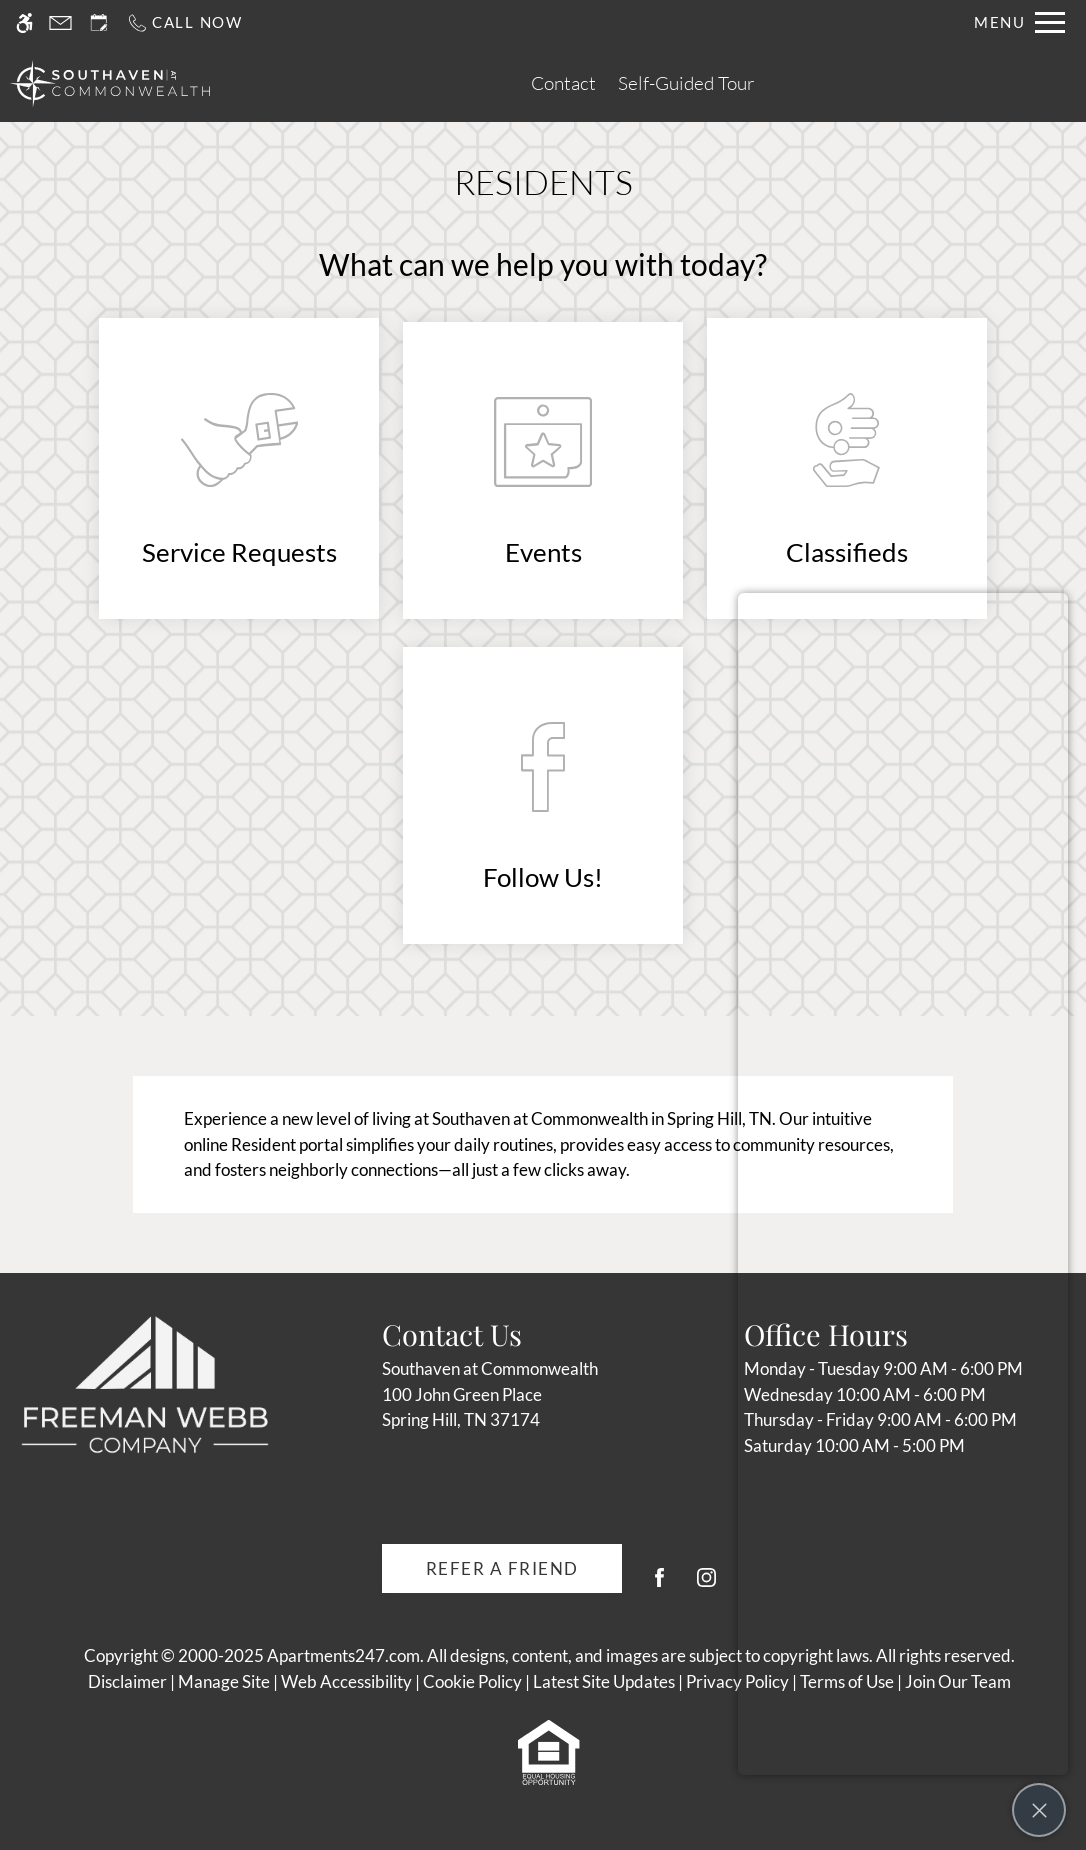  What do you see at coordinates (737, 1681) in the screenshot?
I see `Privacy Policy` at bounding box center [737, 1681].